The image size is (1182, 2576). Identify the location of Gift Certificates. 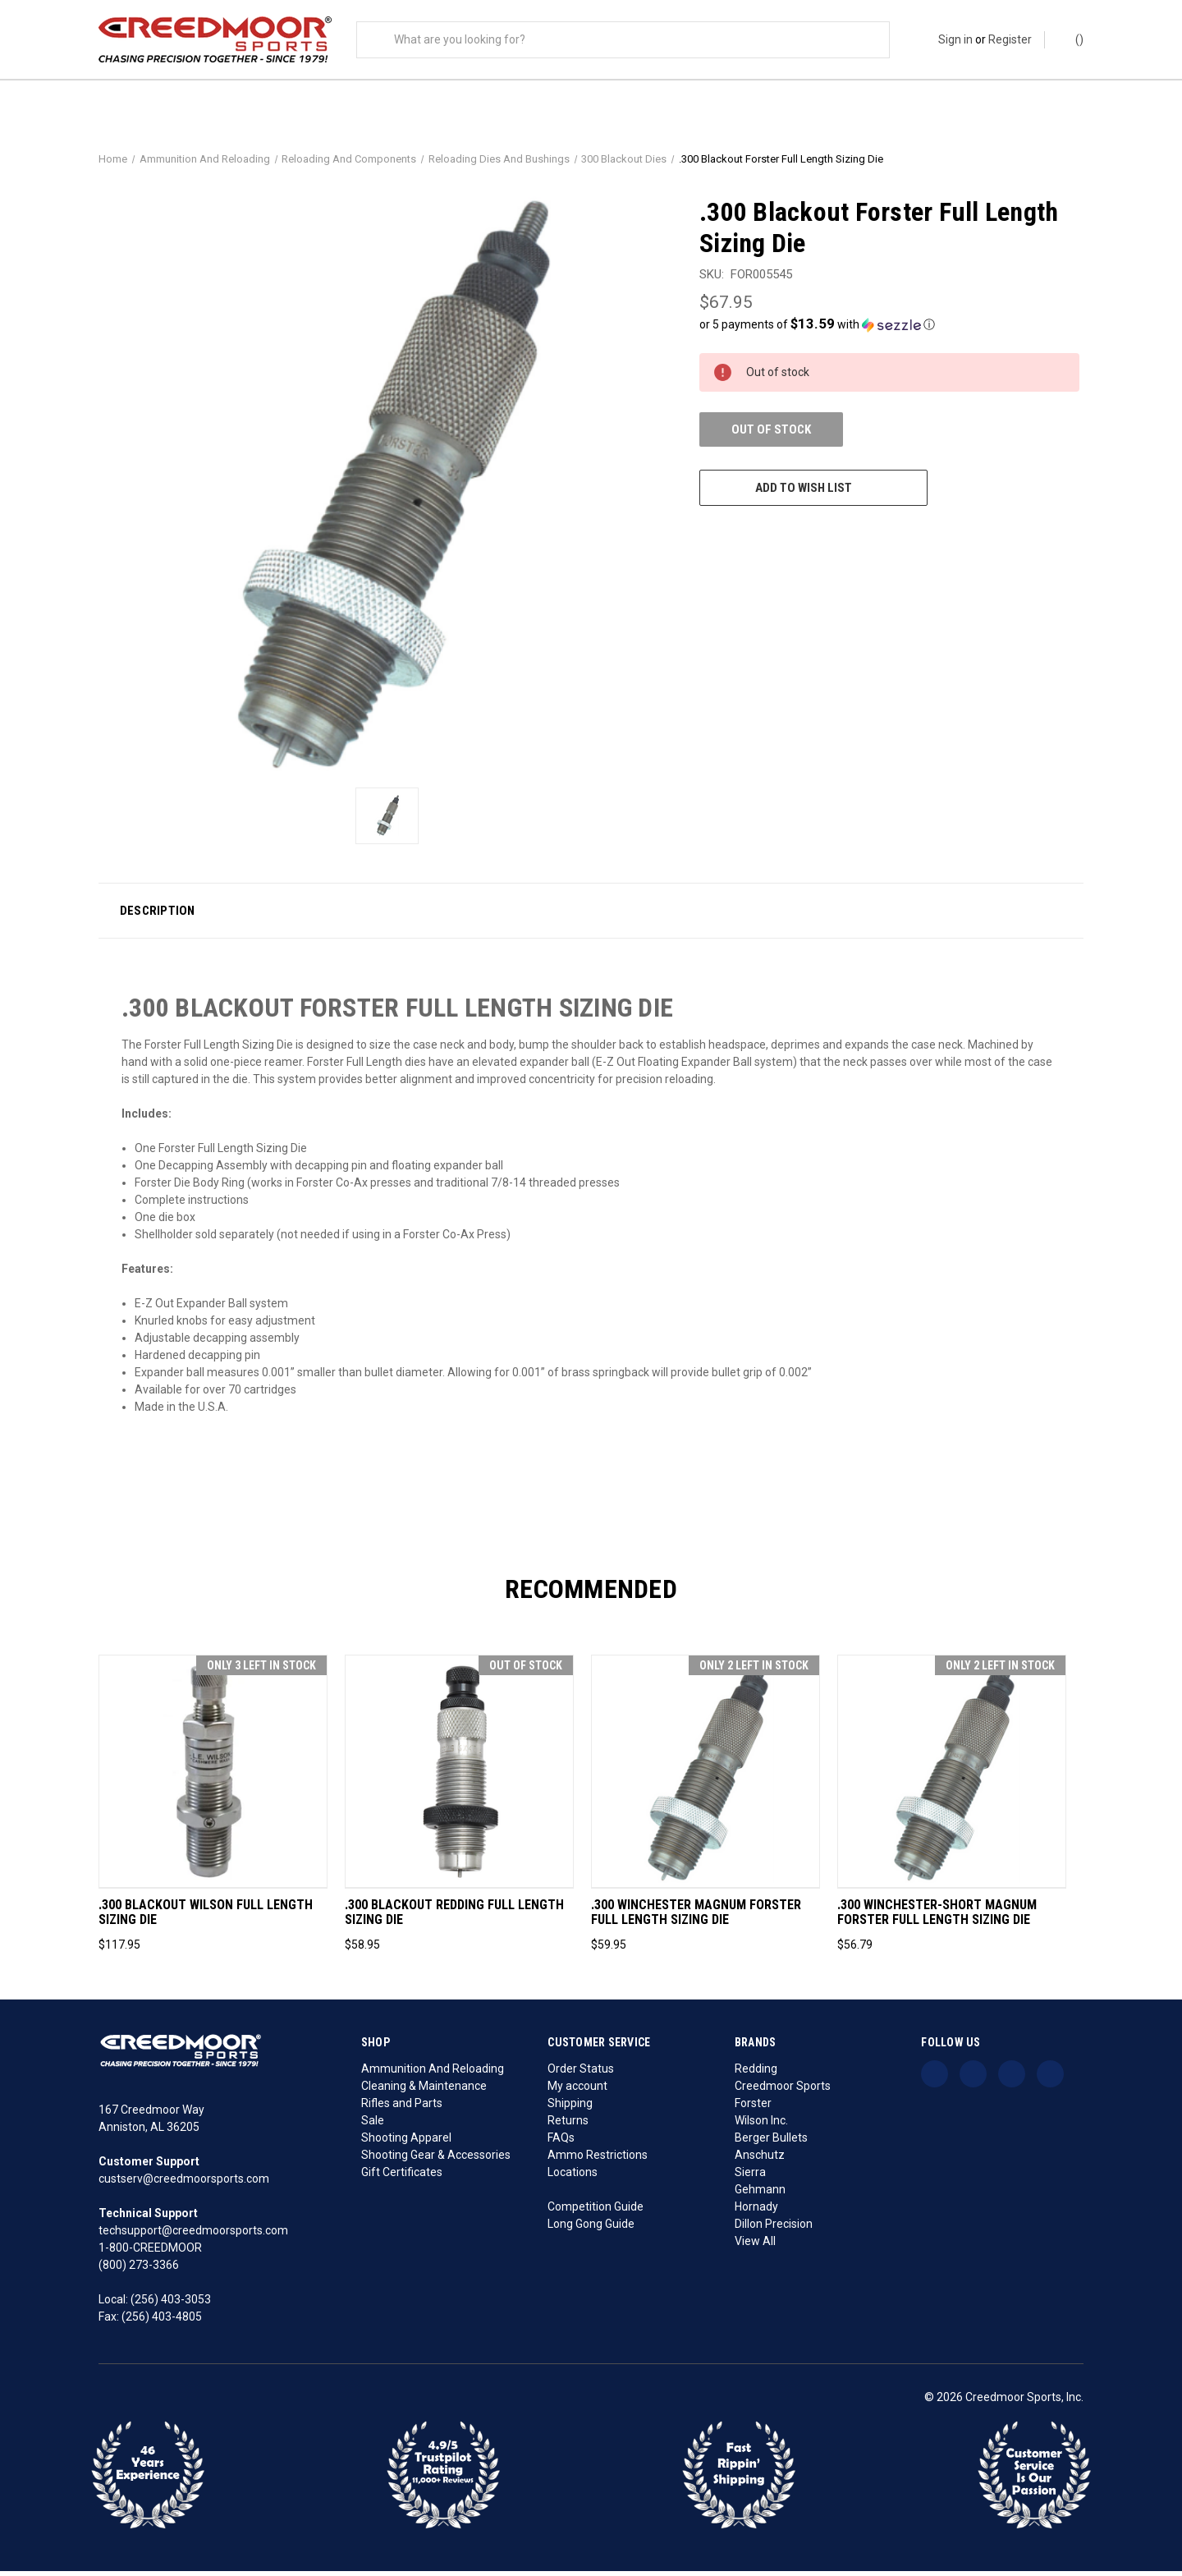
(401, 2176).